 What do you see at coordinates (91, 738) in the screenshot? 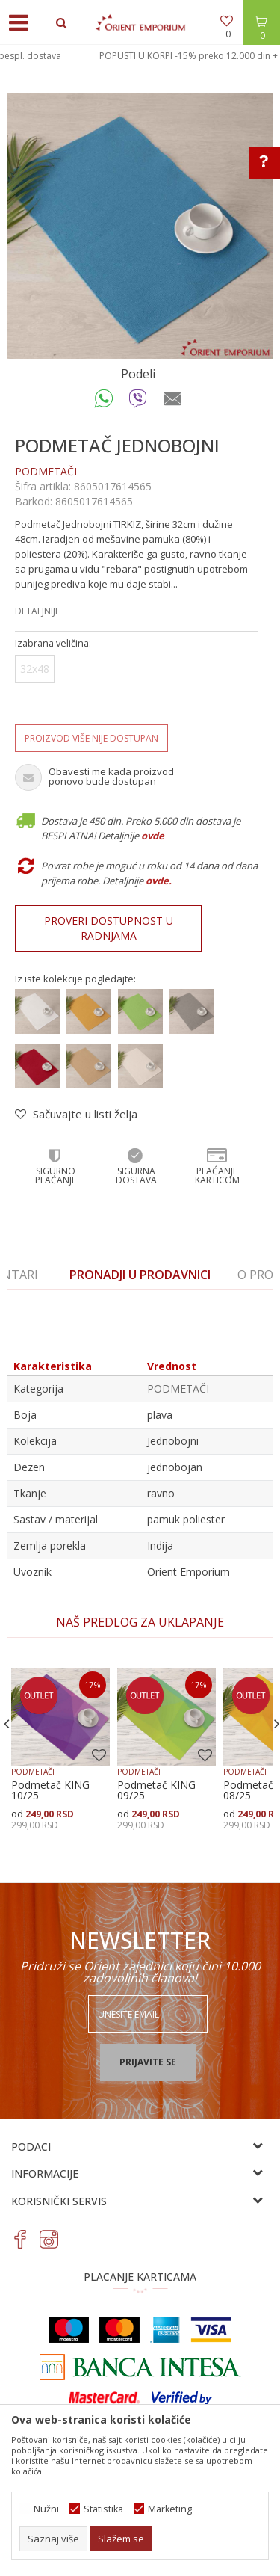
I see `Proizvod više nije dostupan` at bounding box center [91, 738].